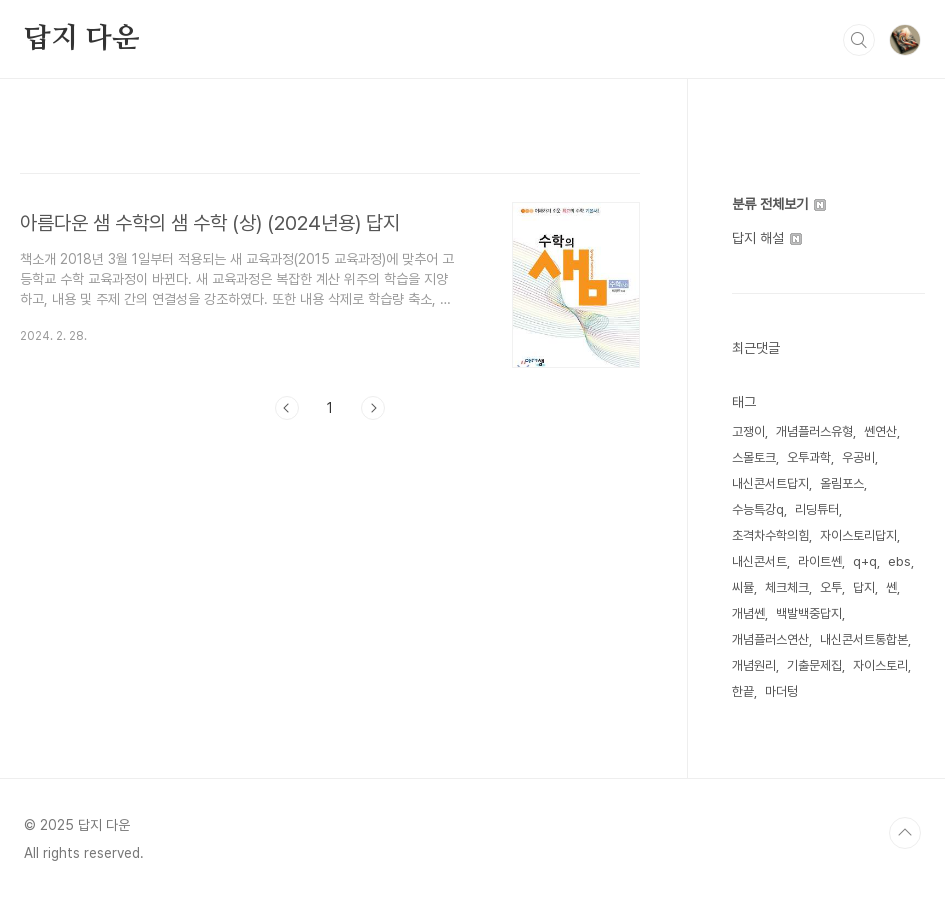  Describe the element at coordinates (831, 587) in the screenshot. I see `오투` at that location.